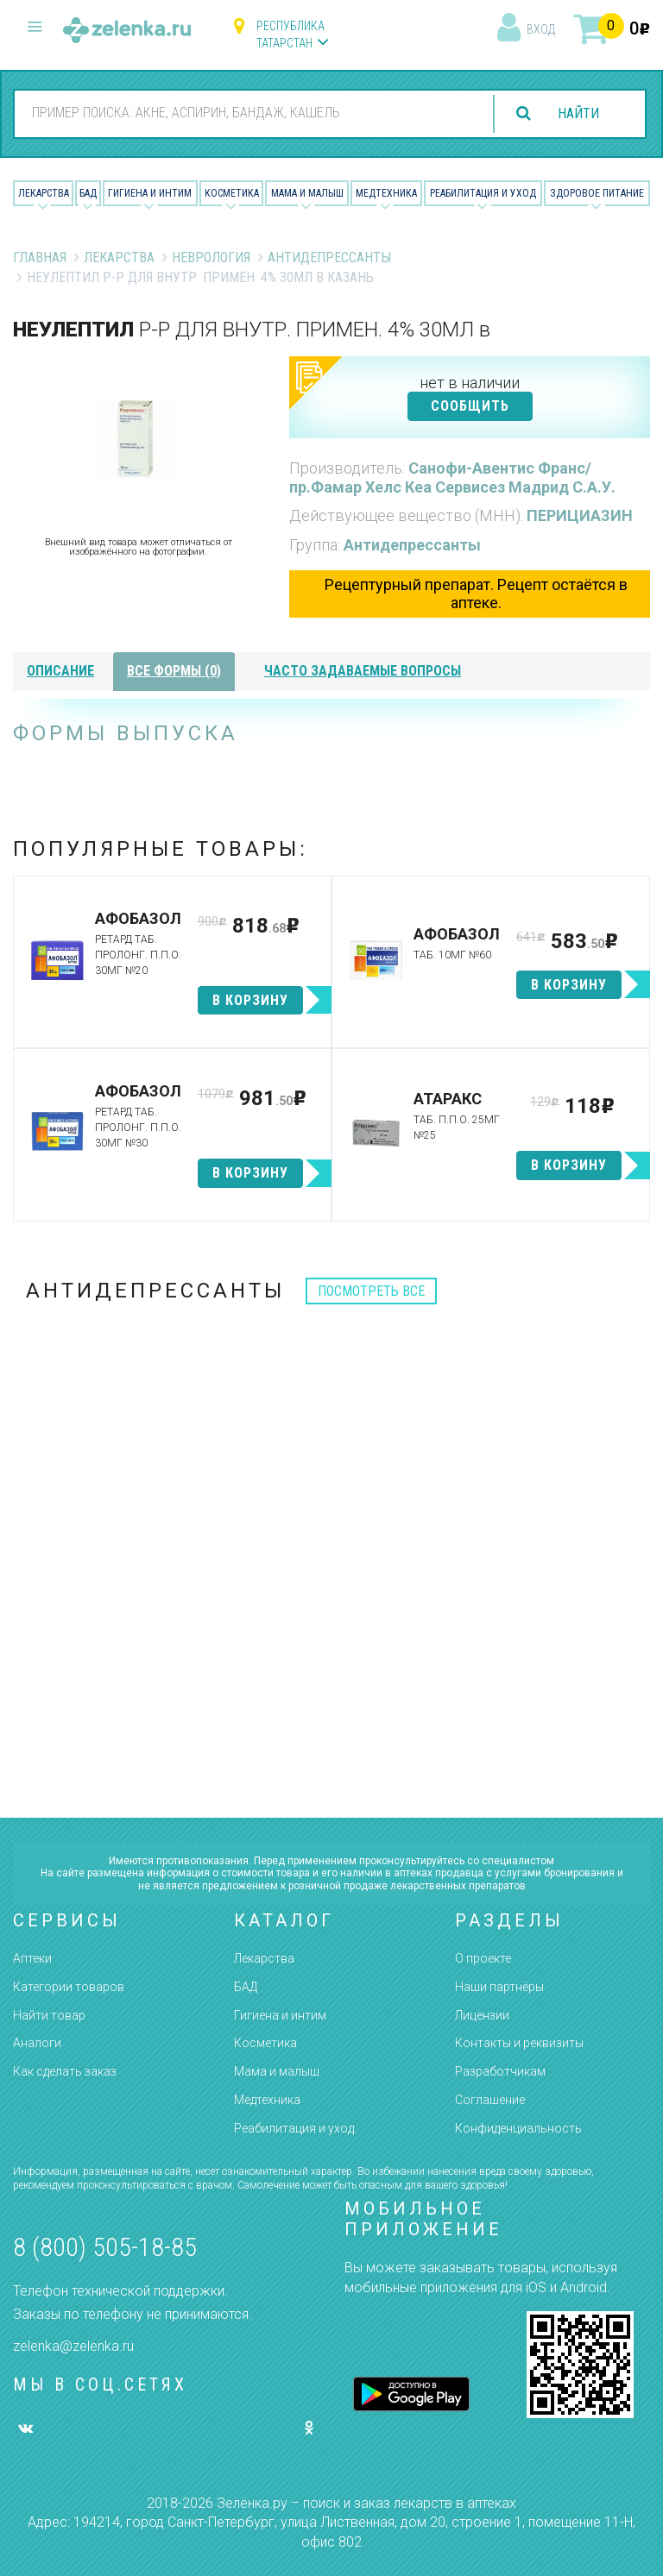 This screenshot has width=663, height=2576. Describe the element at coordinates (499, 1987) in the screenshot. I see `Наши партнёры` at that location.